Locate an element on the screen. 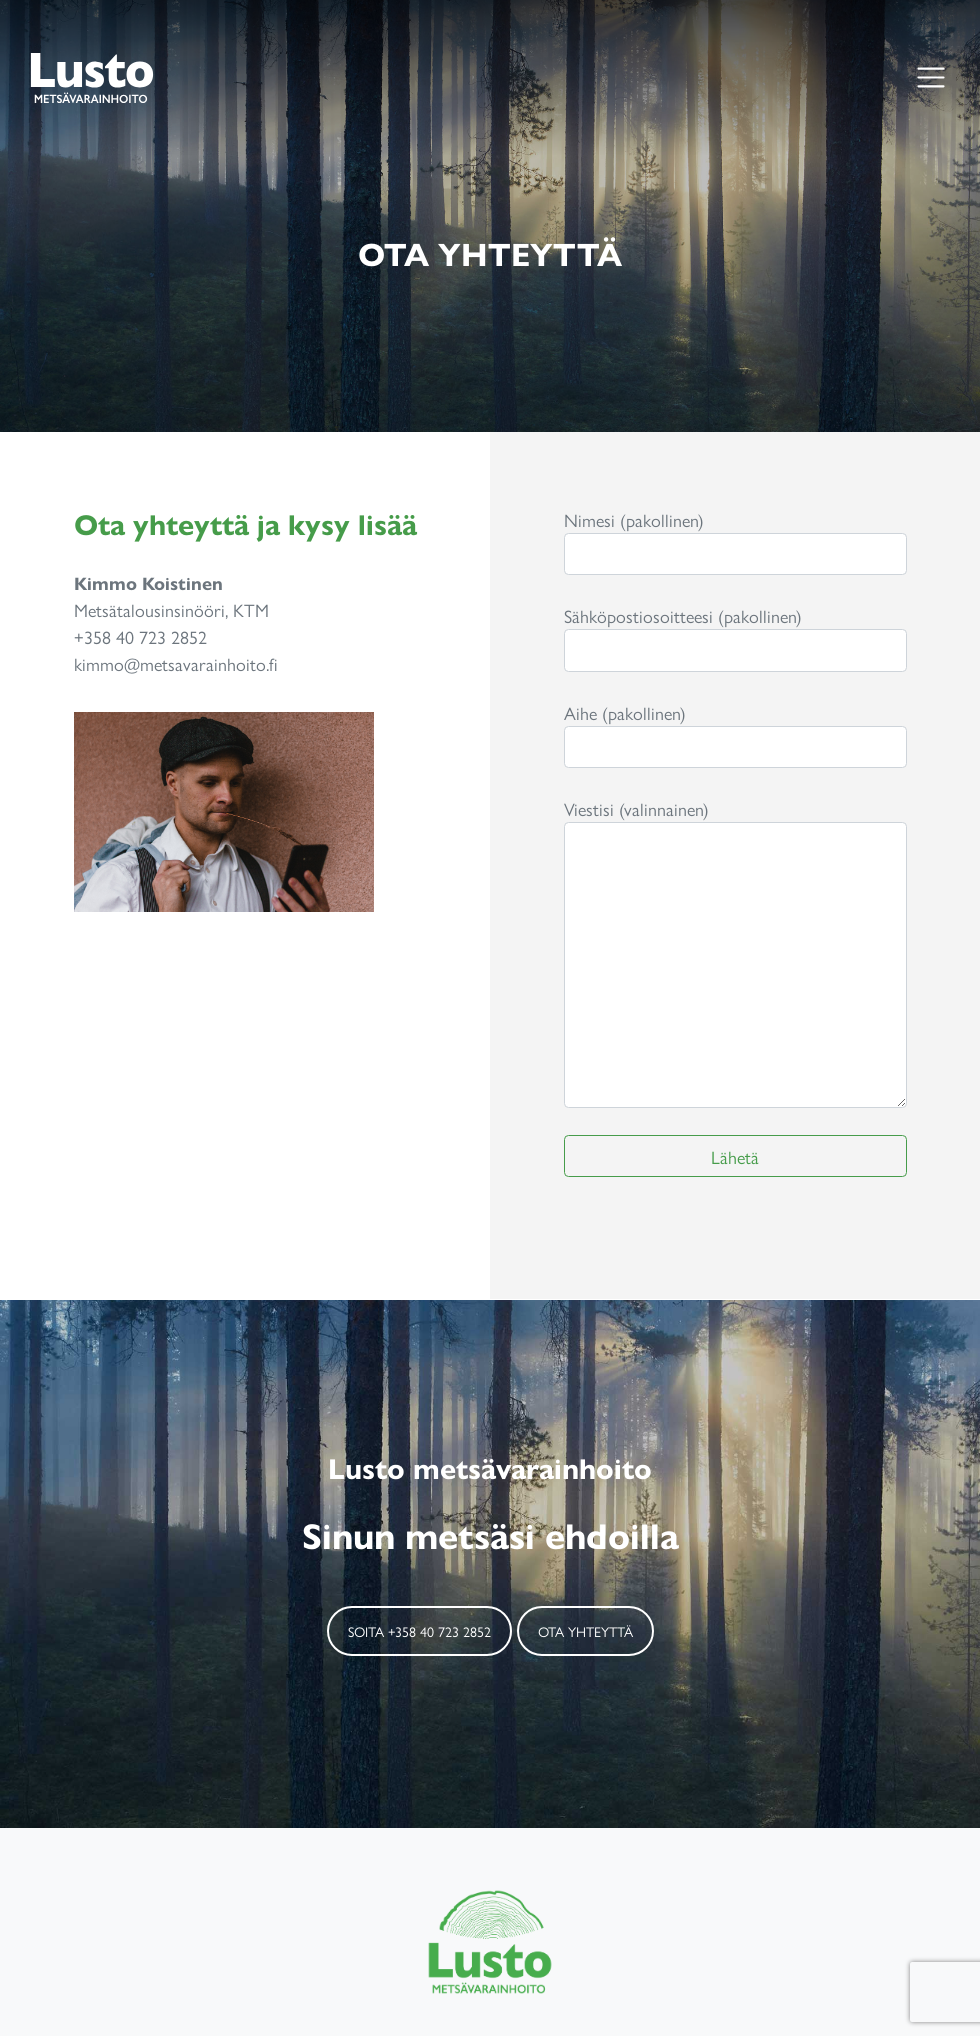  [Toggle navigation] is located at coordinates (930, 77).